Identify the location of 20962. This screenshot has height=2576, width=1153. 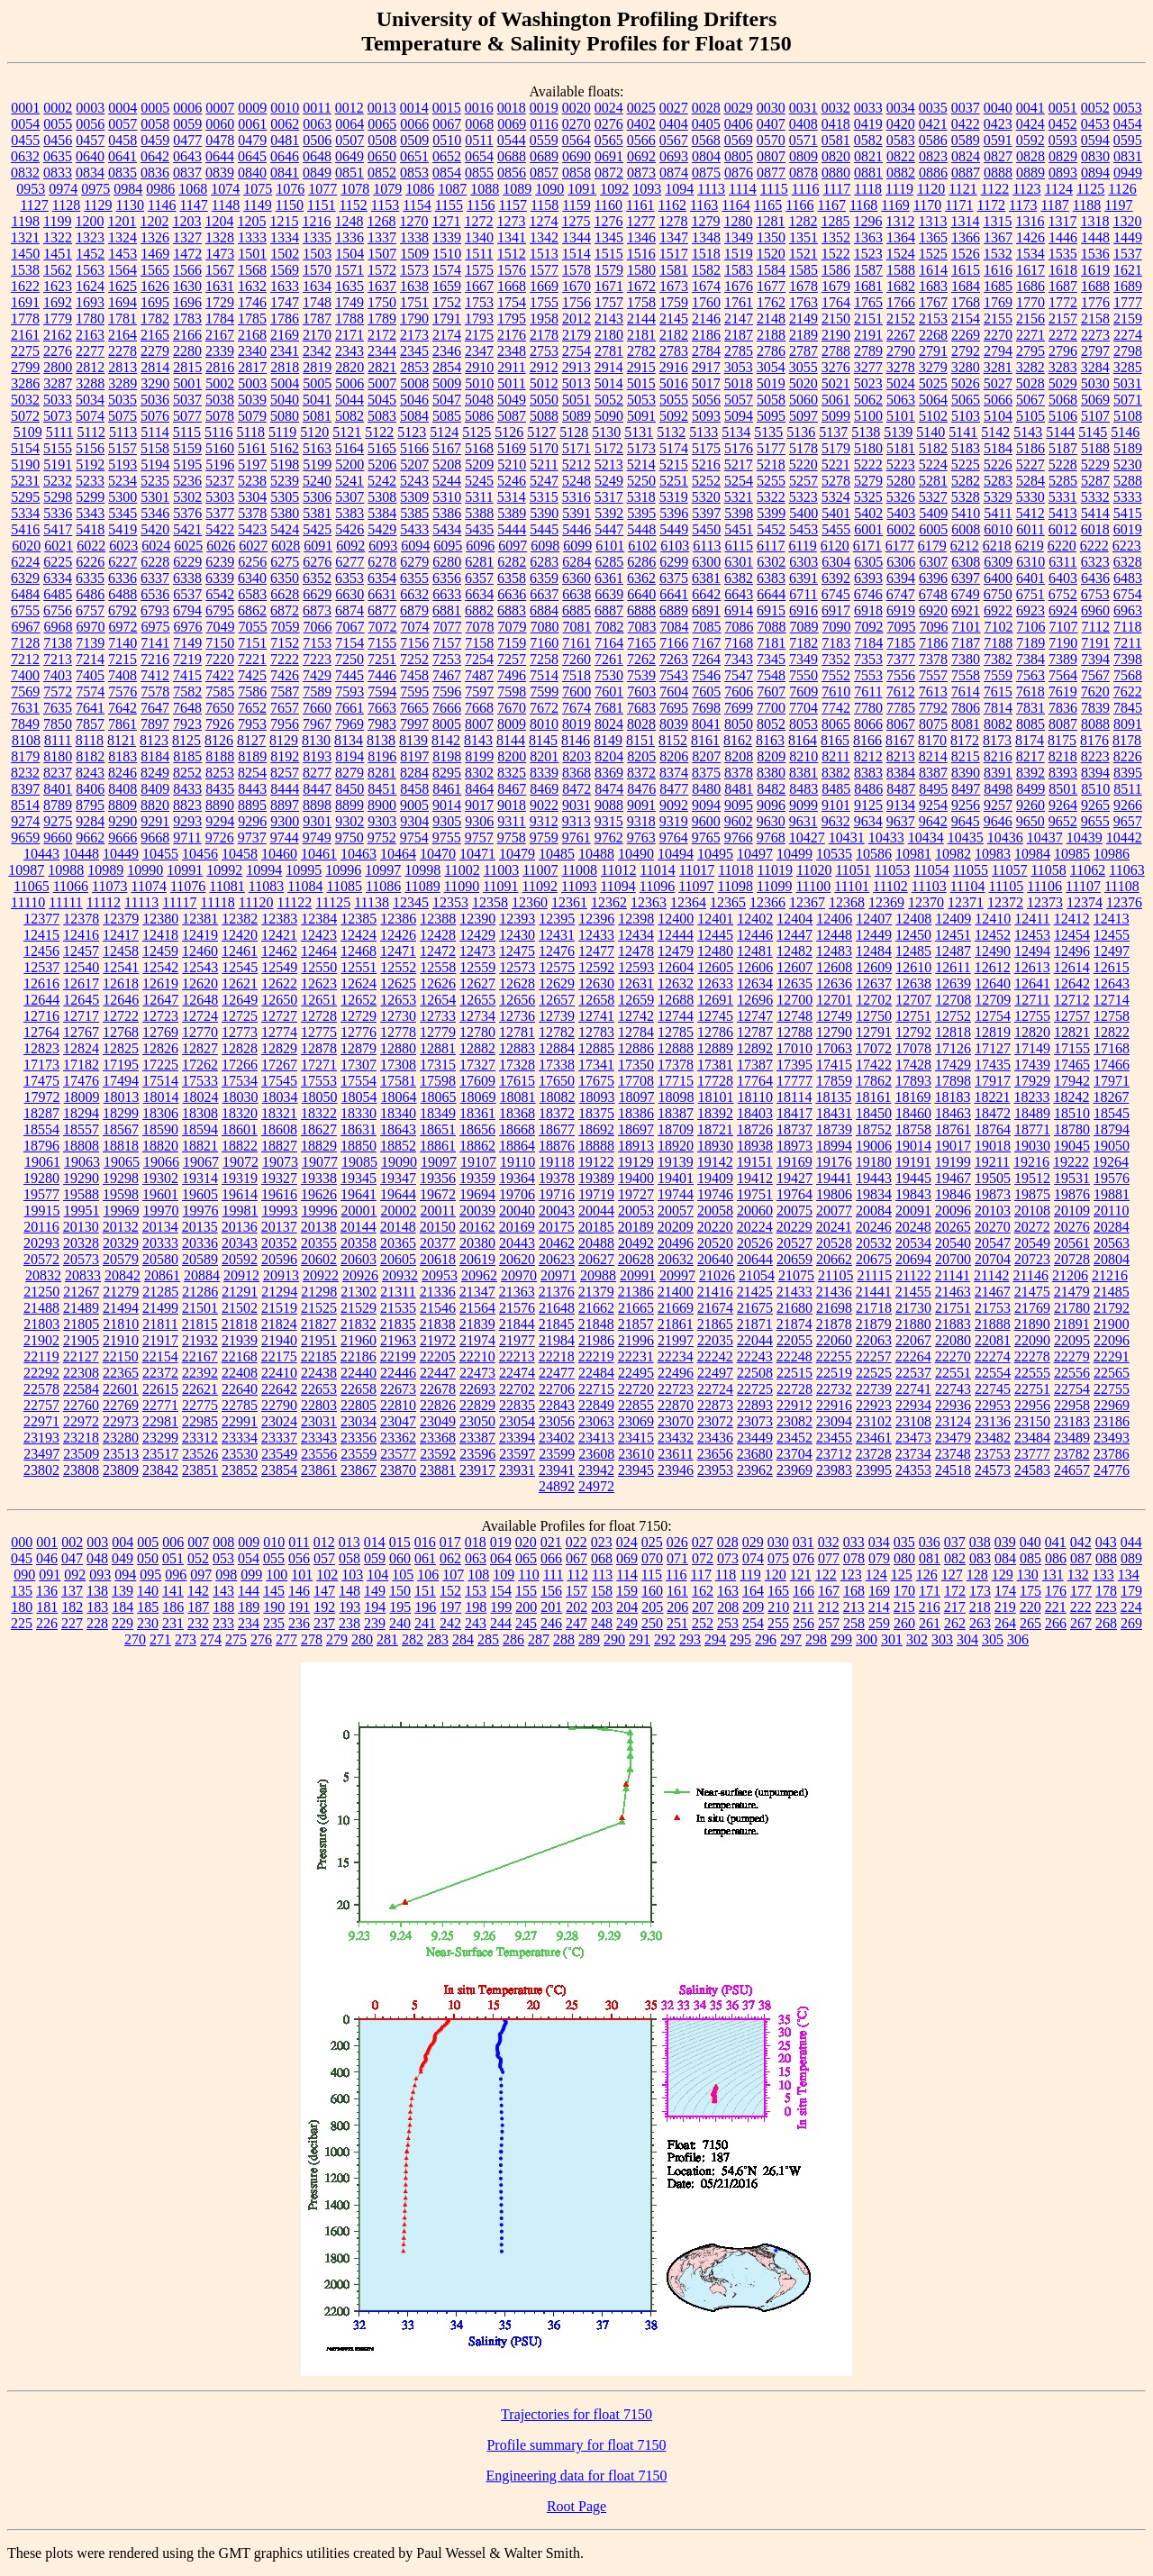
(479, 1275).